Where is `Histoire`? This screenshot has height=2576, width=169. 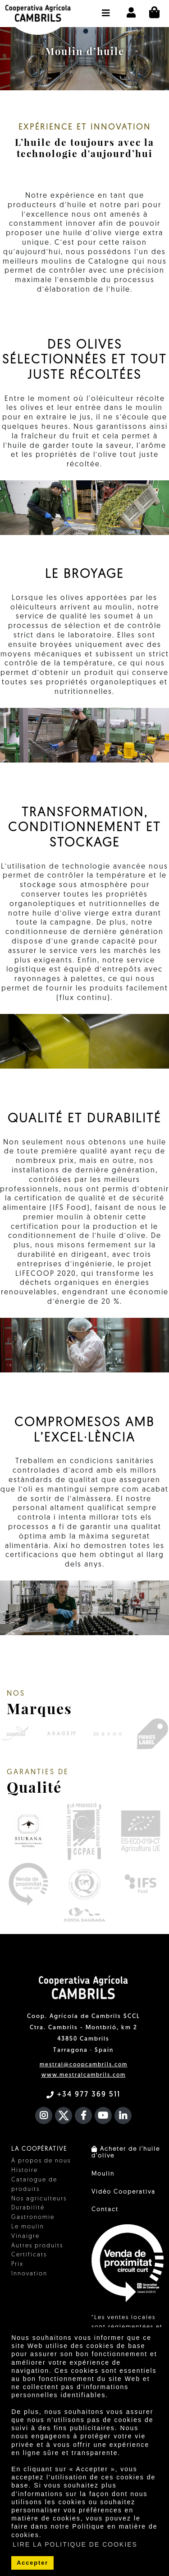 Histoire is located at coordinates (24, 2170).